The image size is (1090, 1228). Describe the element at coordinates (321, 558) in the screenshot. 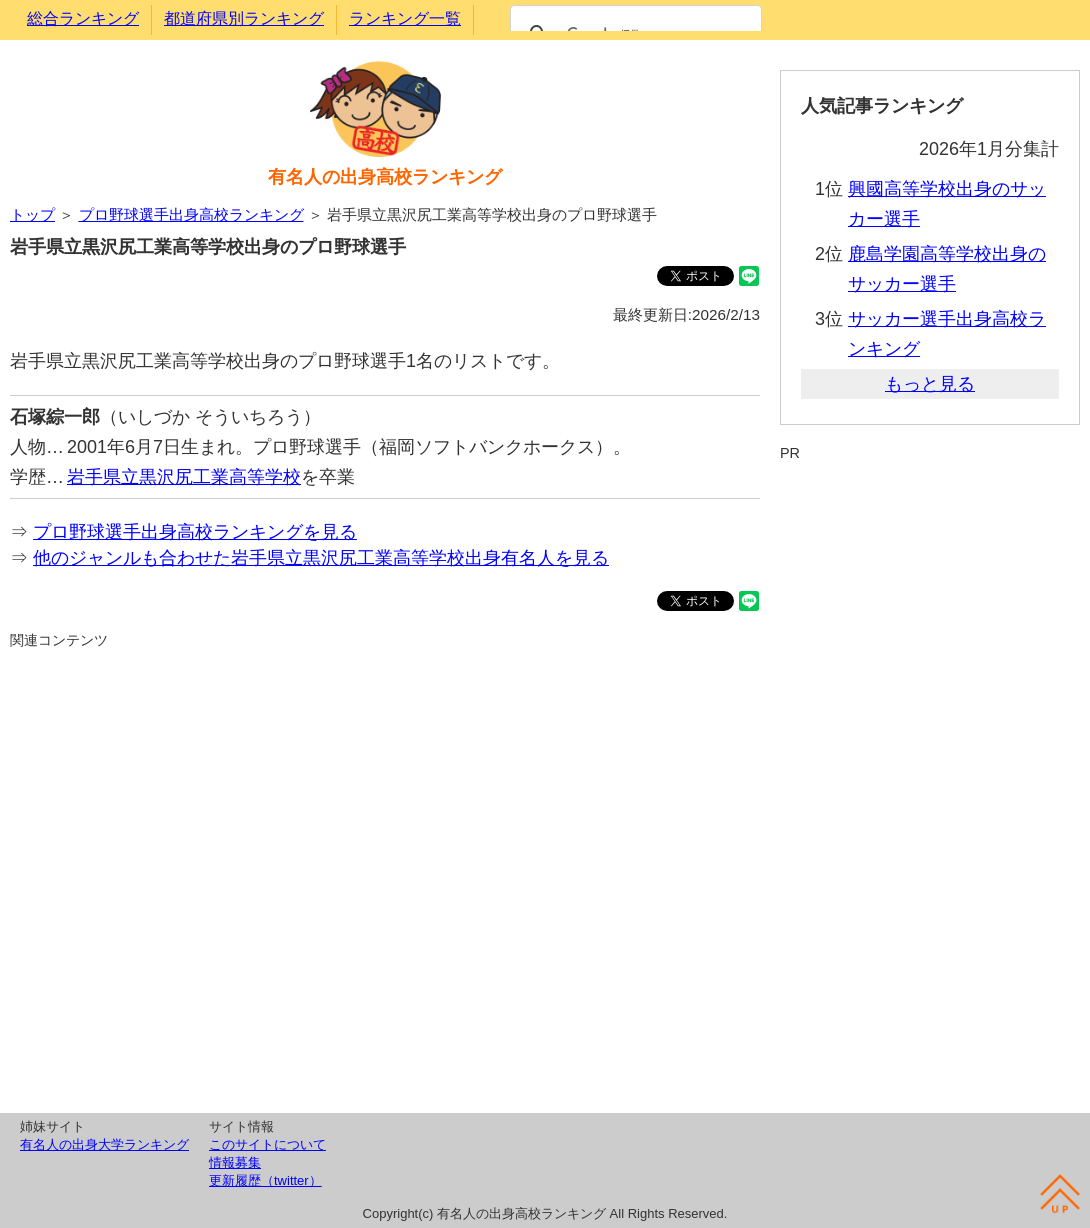

I see `他のジャンルも合わせた岩手県立黒沢尻工業高等学校出身有名人を見る` at that location.